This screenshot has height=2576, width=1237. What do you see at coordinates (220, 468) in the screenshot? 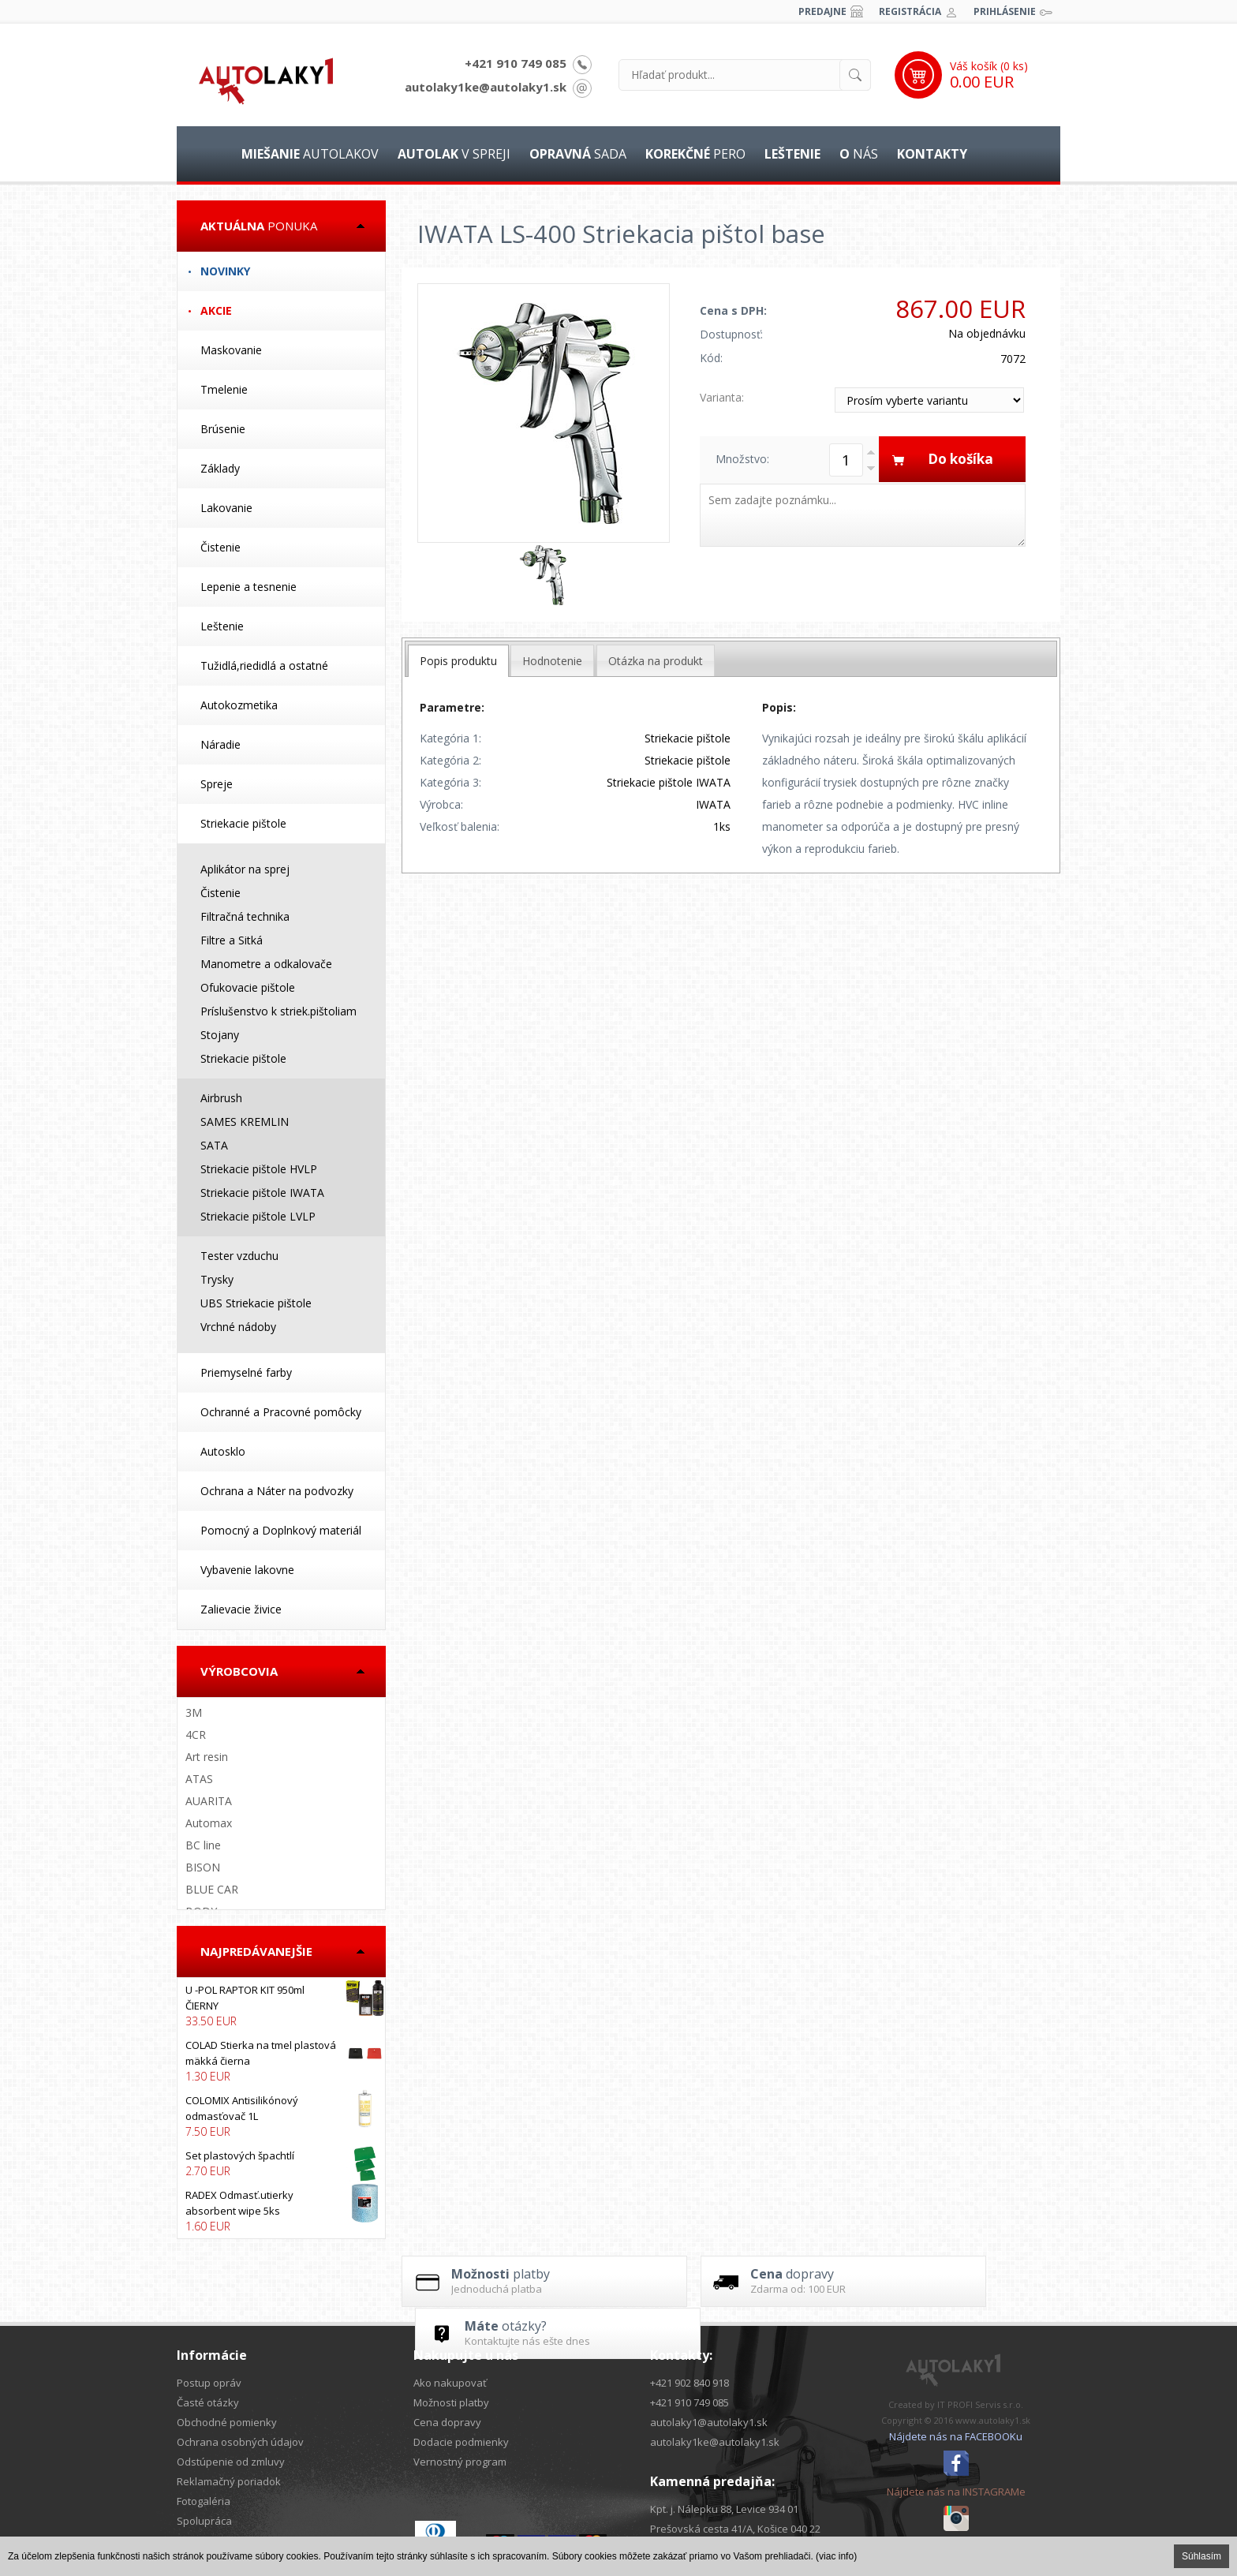
I see `Základy` at bounding box center [220, 468].